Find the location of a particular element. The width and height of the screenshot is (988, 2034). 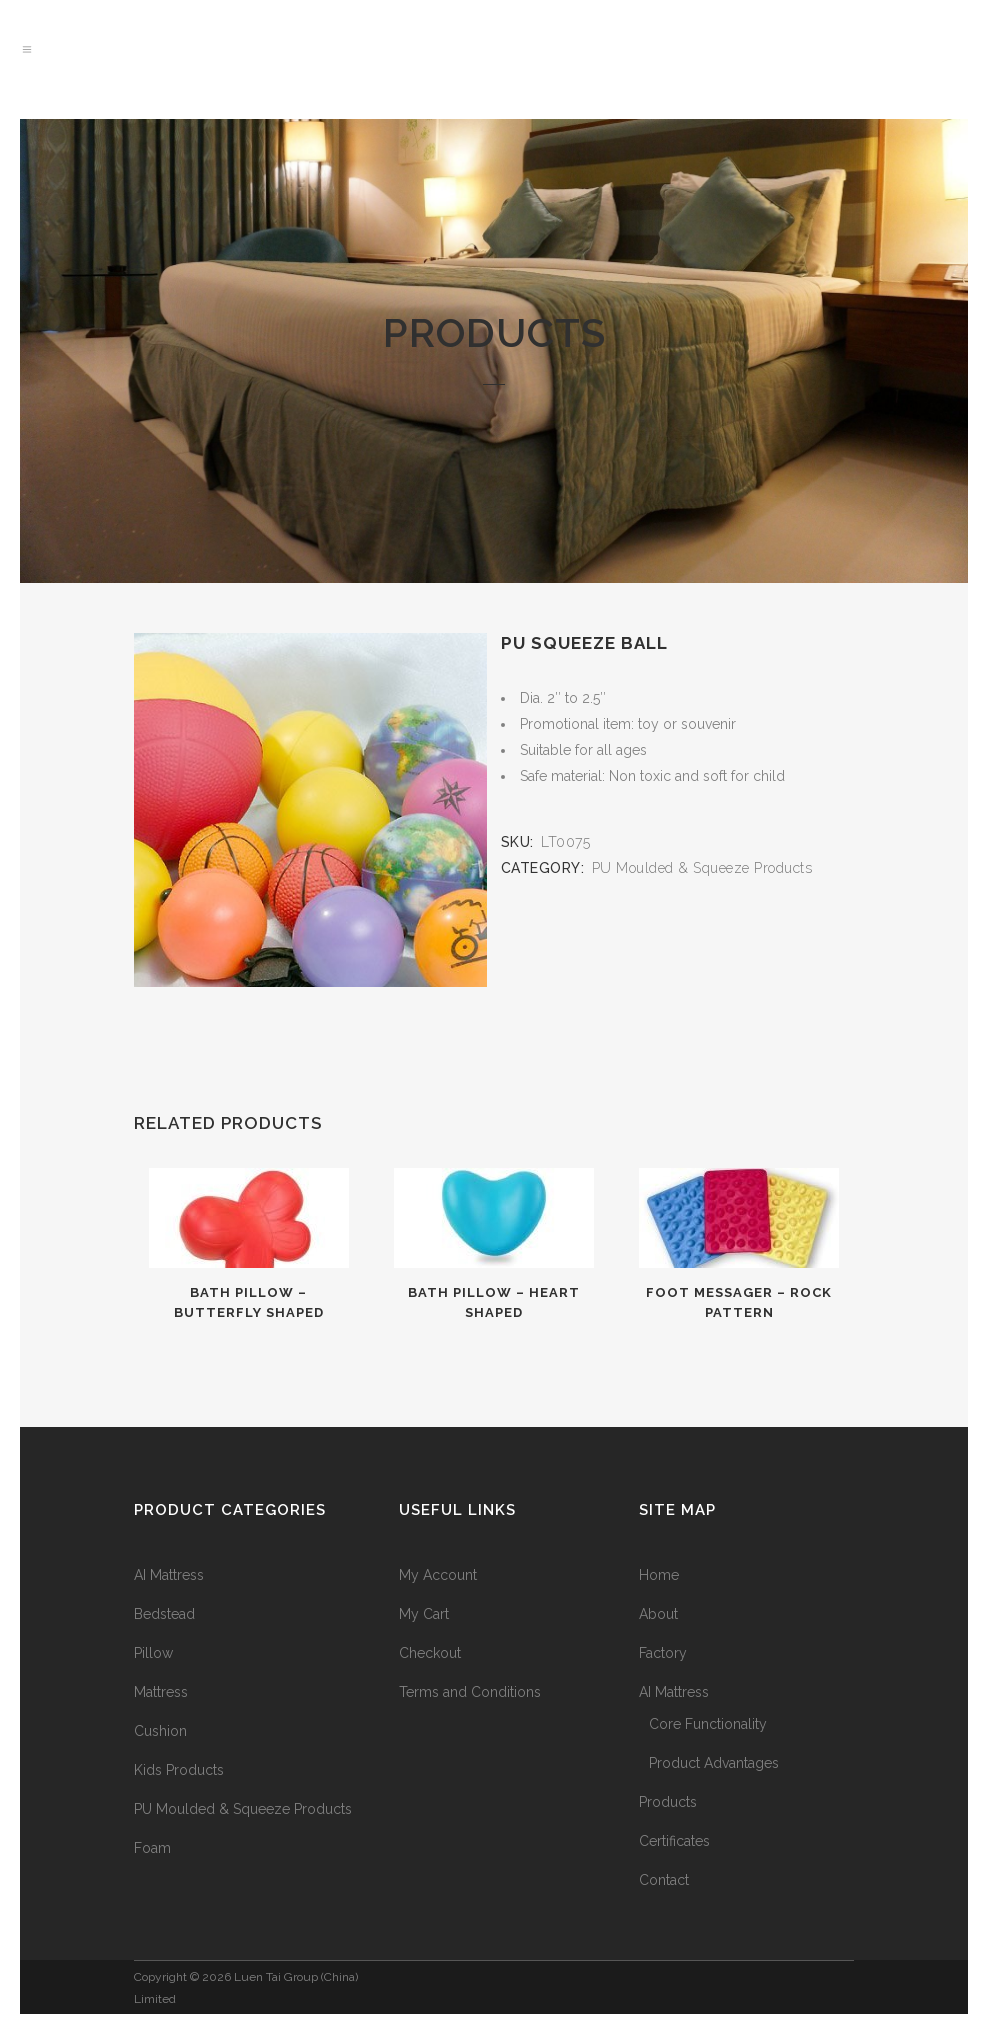

My Cart is located at coordinates (424, 1614).